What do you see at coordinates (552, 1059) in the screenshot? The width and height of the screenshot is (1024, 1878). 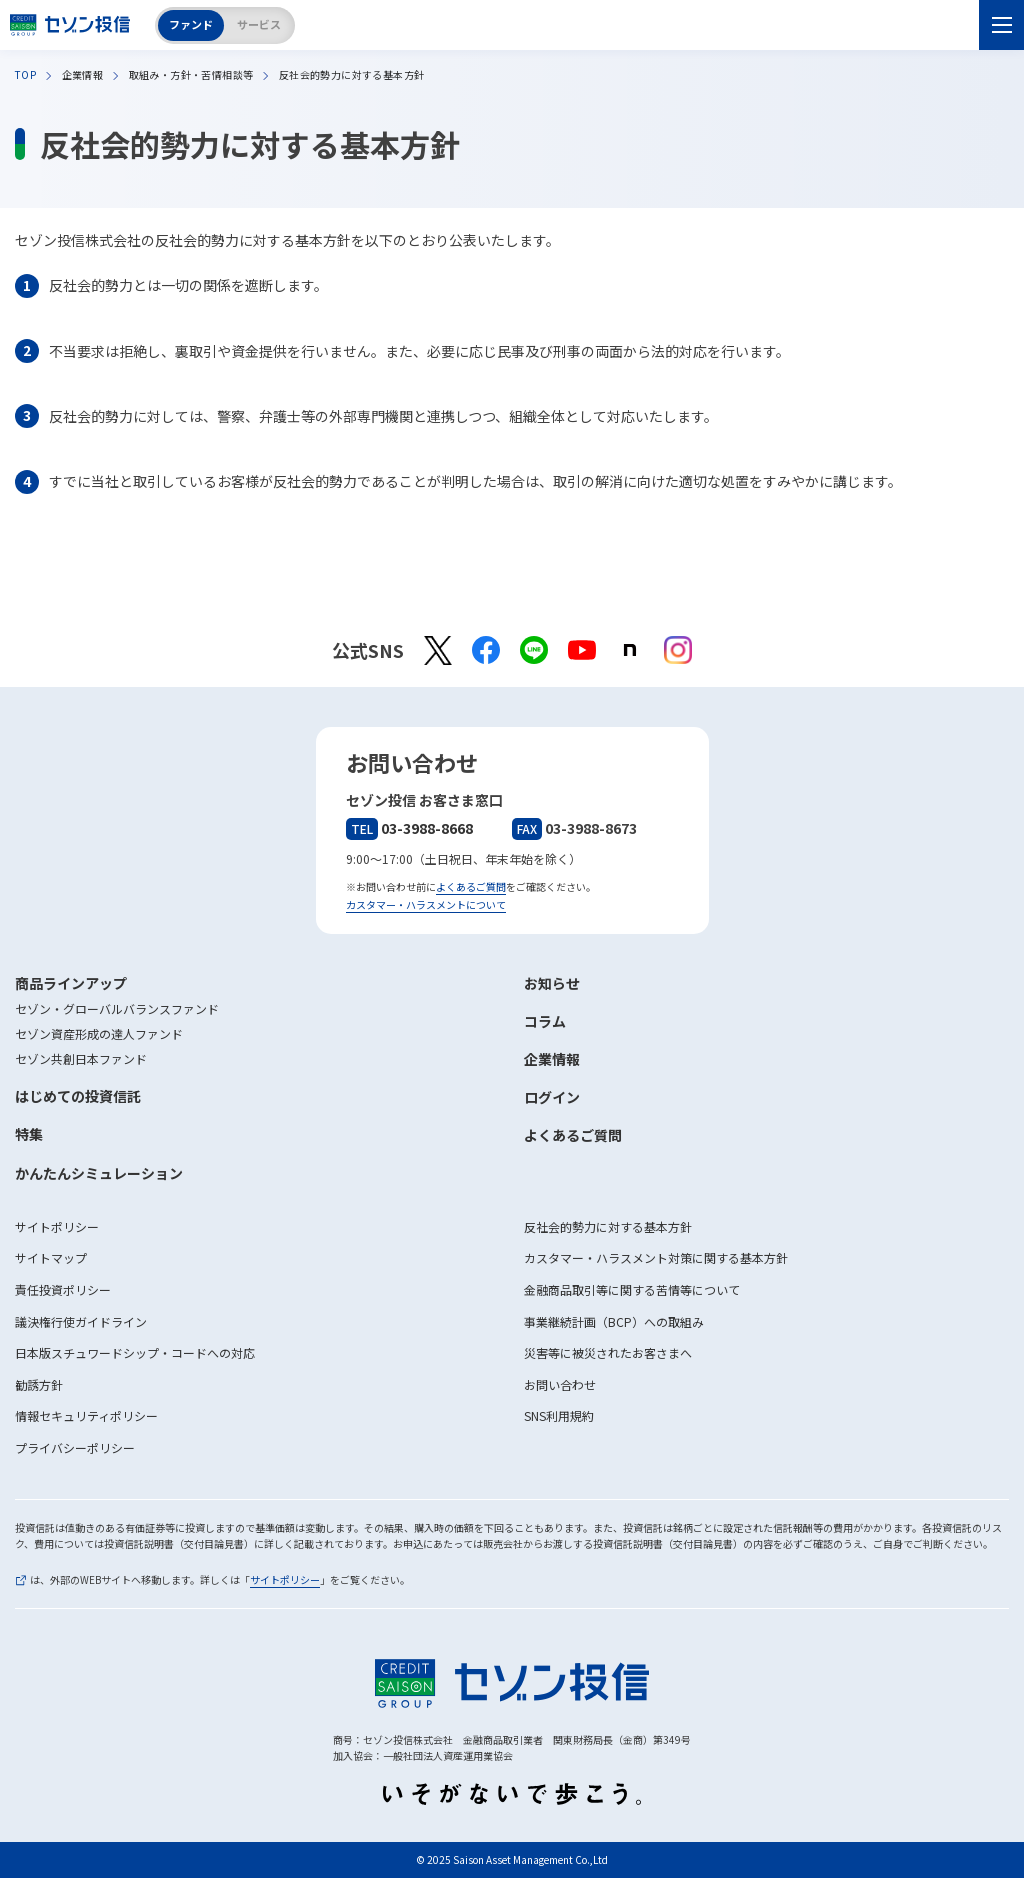 I see `企業情報` at bounding box center [552, 1059].